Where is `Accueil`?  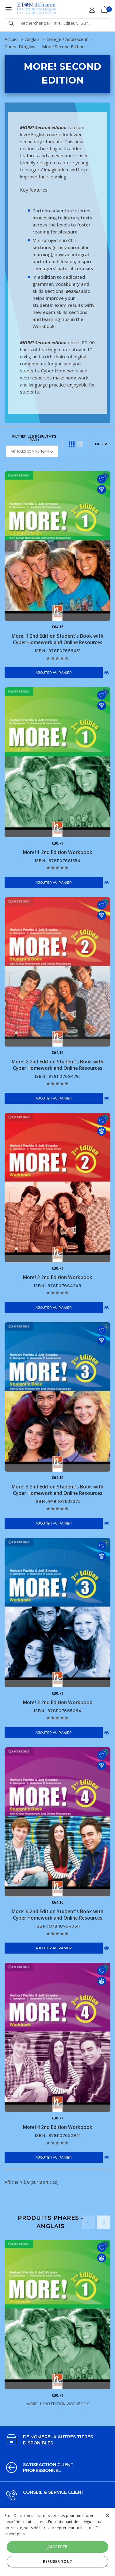 Accueil is located at coordinates (11, 39).